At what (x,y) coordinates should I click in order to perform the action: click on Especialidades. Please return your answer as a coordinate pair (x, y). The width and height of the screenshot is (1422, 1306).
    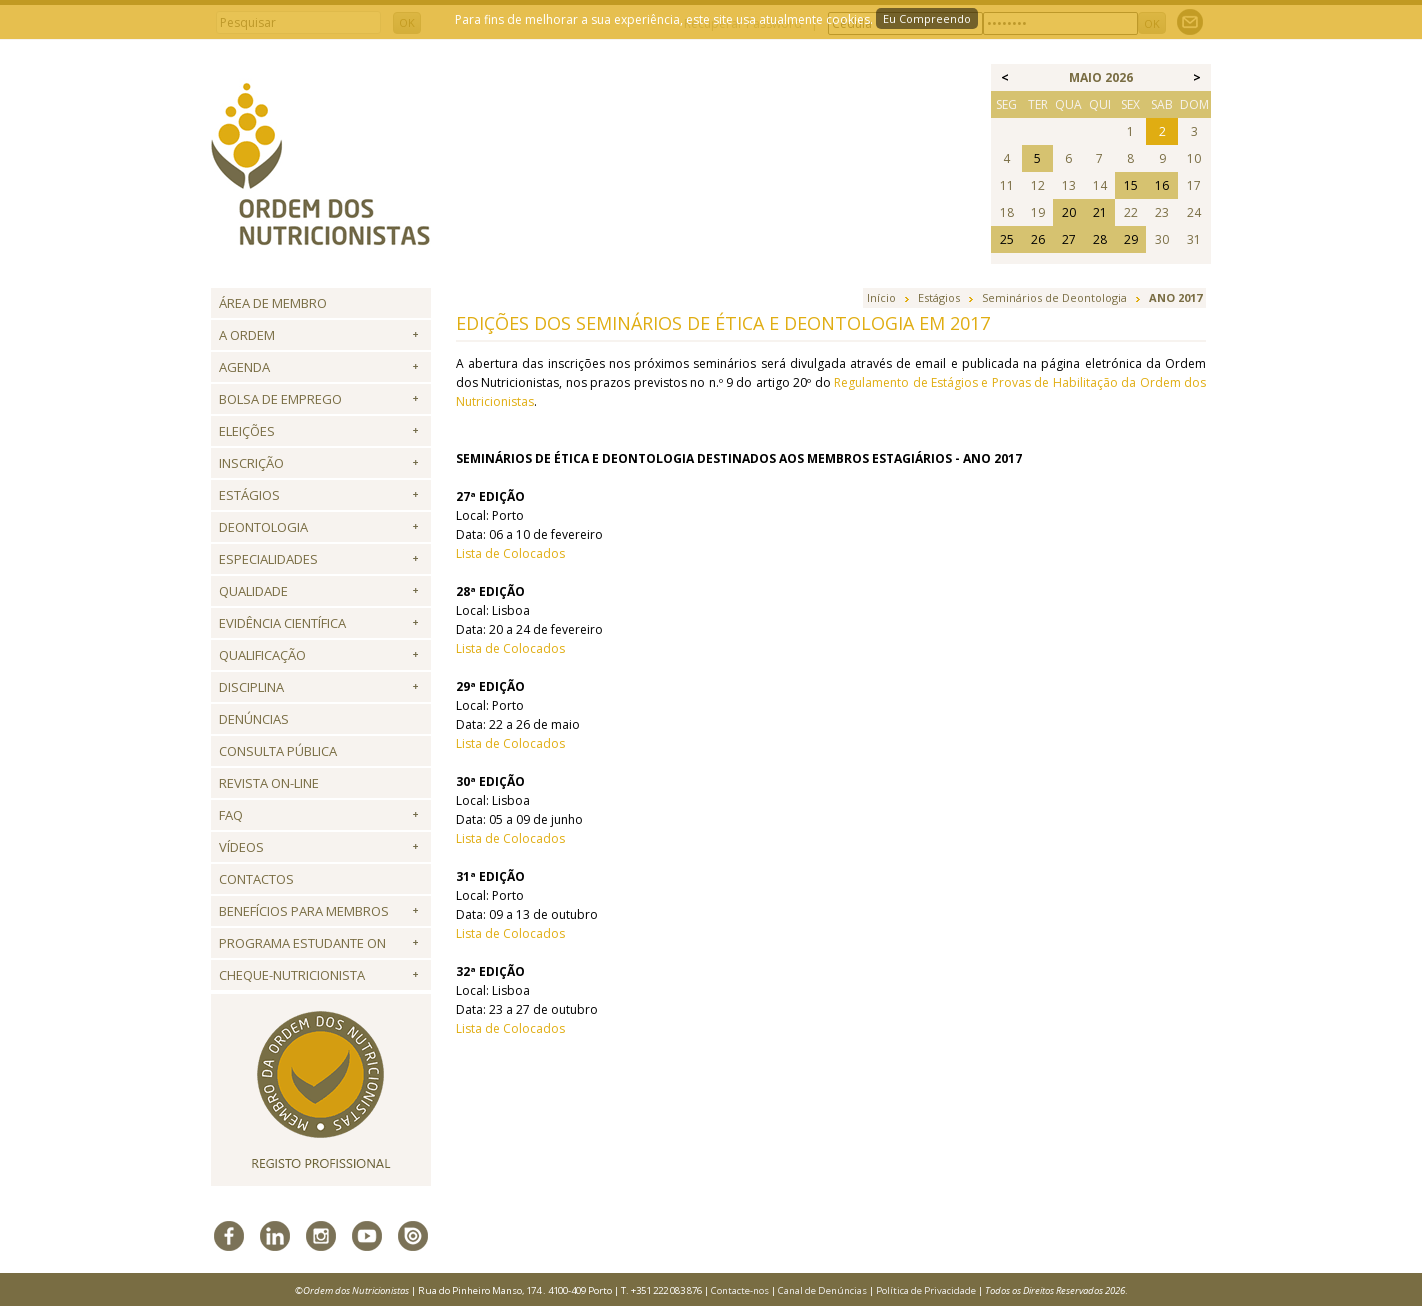
    Looking at the image, I should click on (268, 559).